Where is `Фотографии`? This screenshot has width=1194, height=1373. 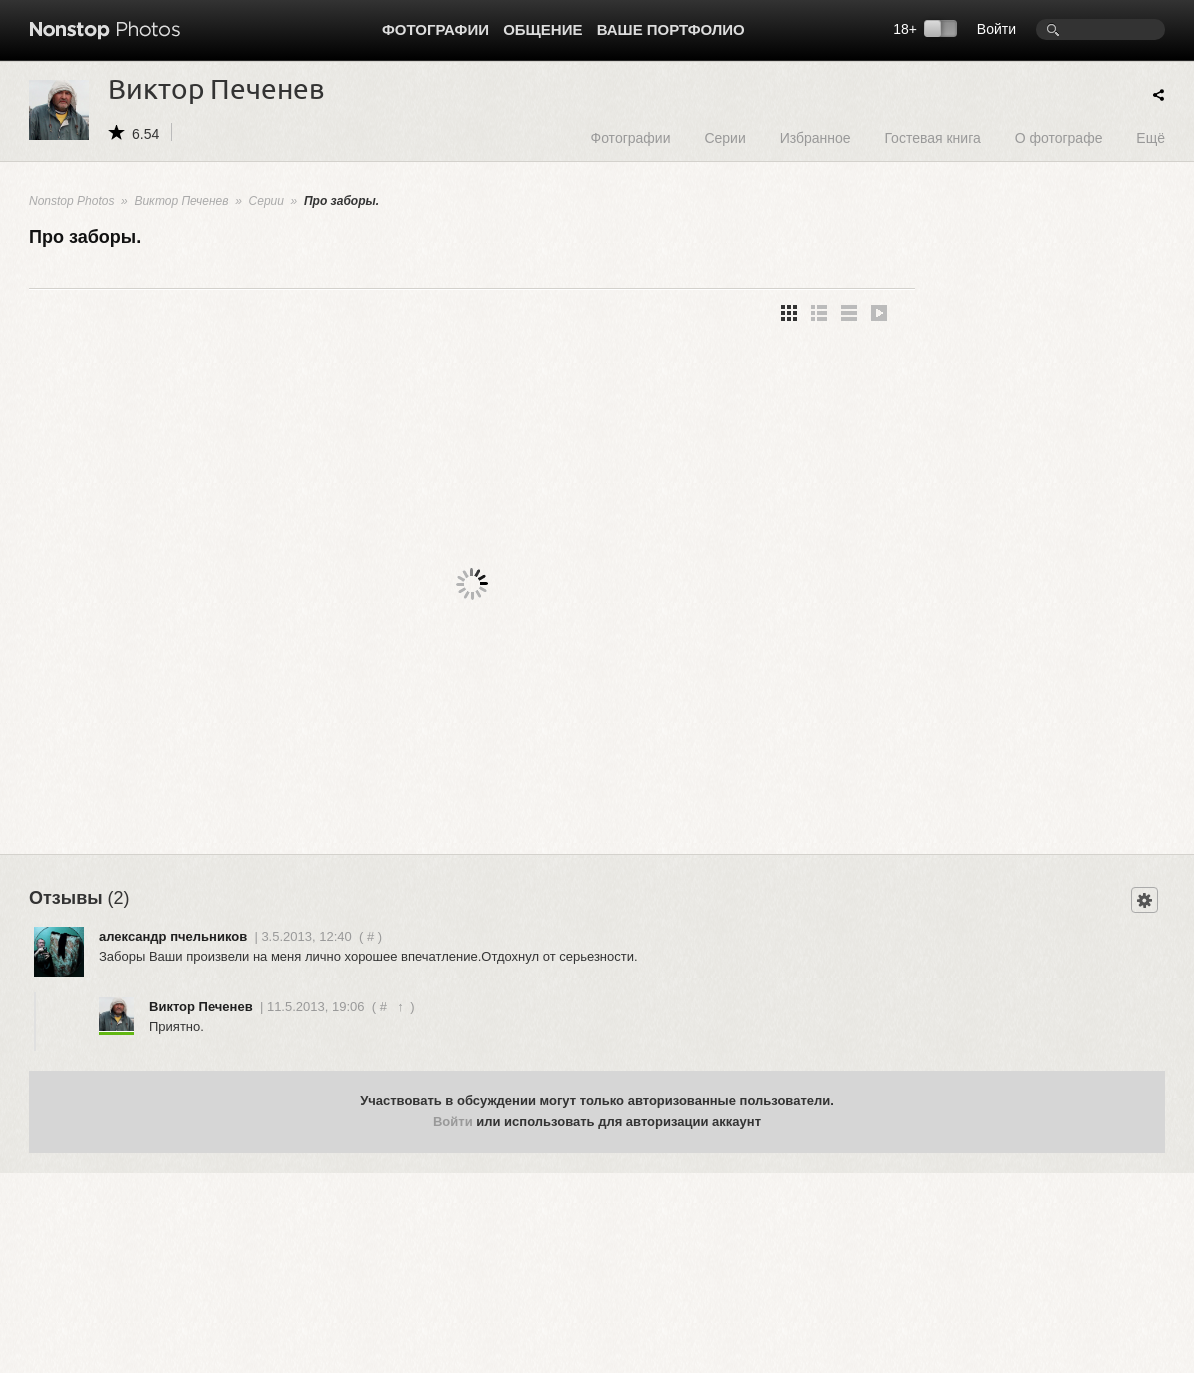
Фотографии is located at coordinates (435, 29).